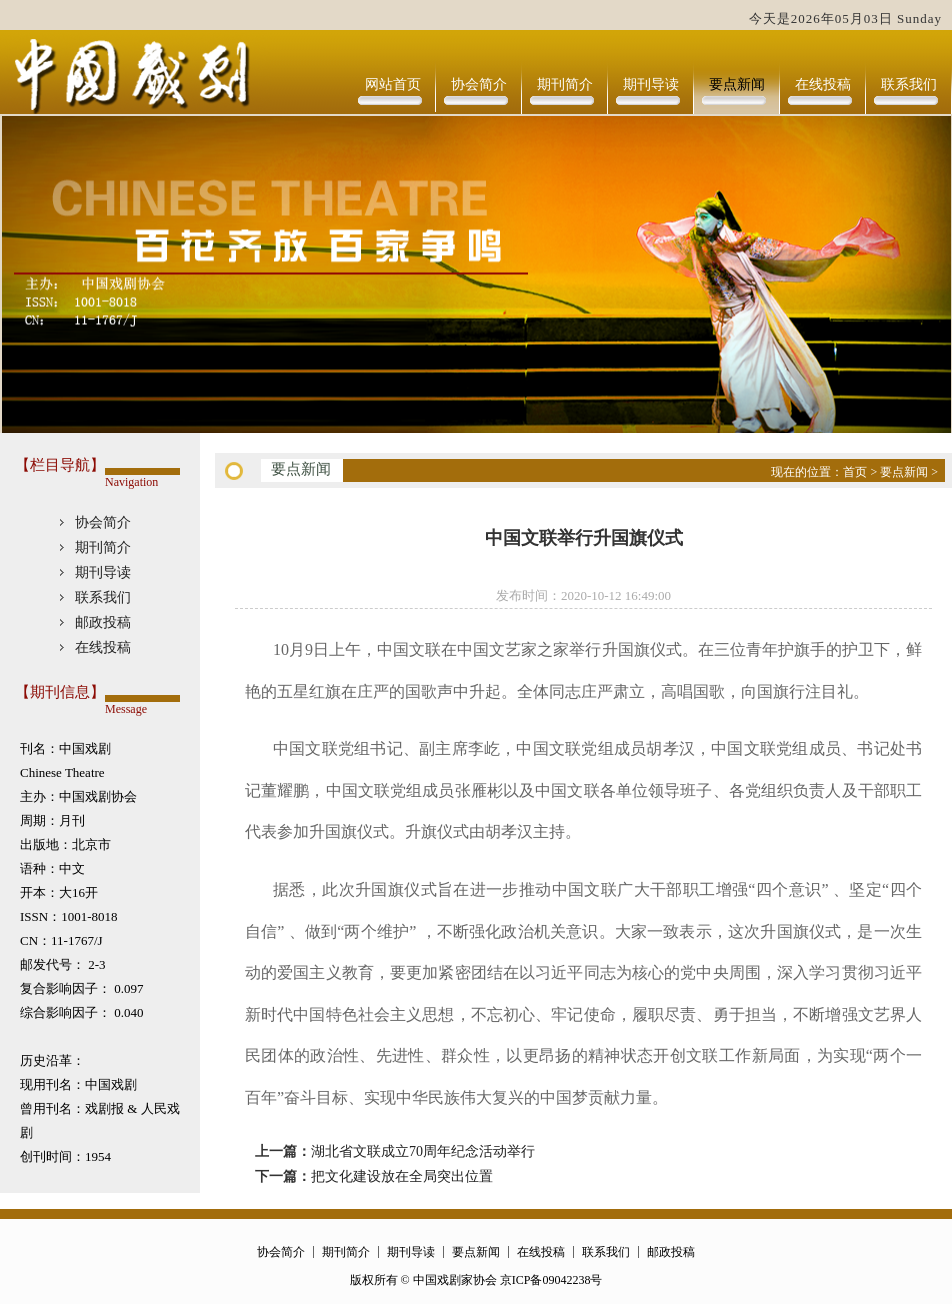 The width and height of the screenshot is (952, 1304). What do you see at coordinates (651, 84) in the screenshot?
I see `期刊导读` at bounding box center [651, 84].